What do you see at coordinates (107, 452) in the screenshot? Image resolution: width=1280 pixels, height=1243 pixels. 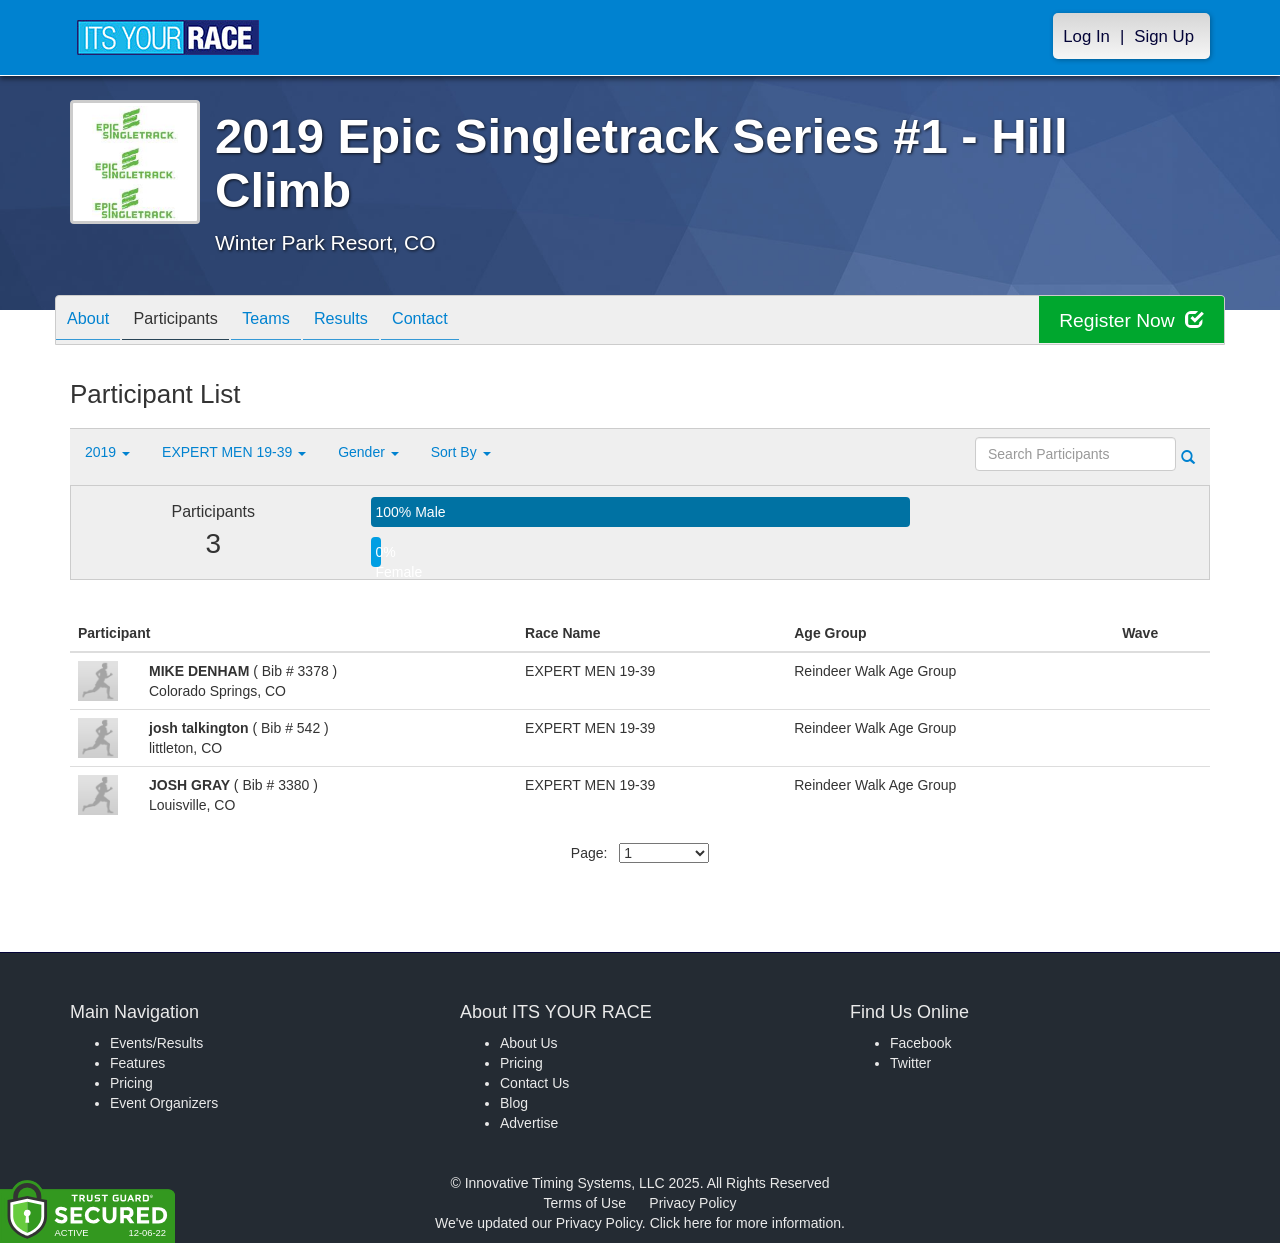 I see `2019 [button]` at bounding box center [107, 452].